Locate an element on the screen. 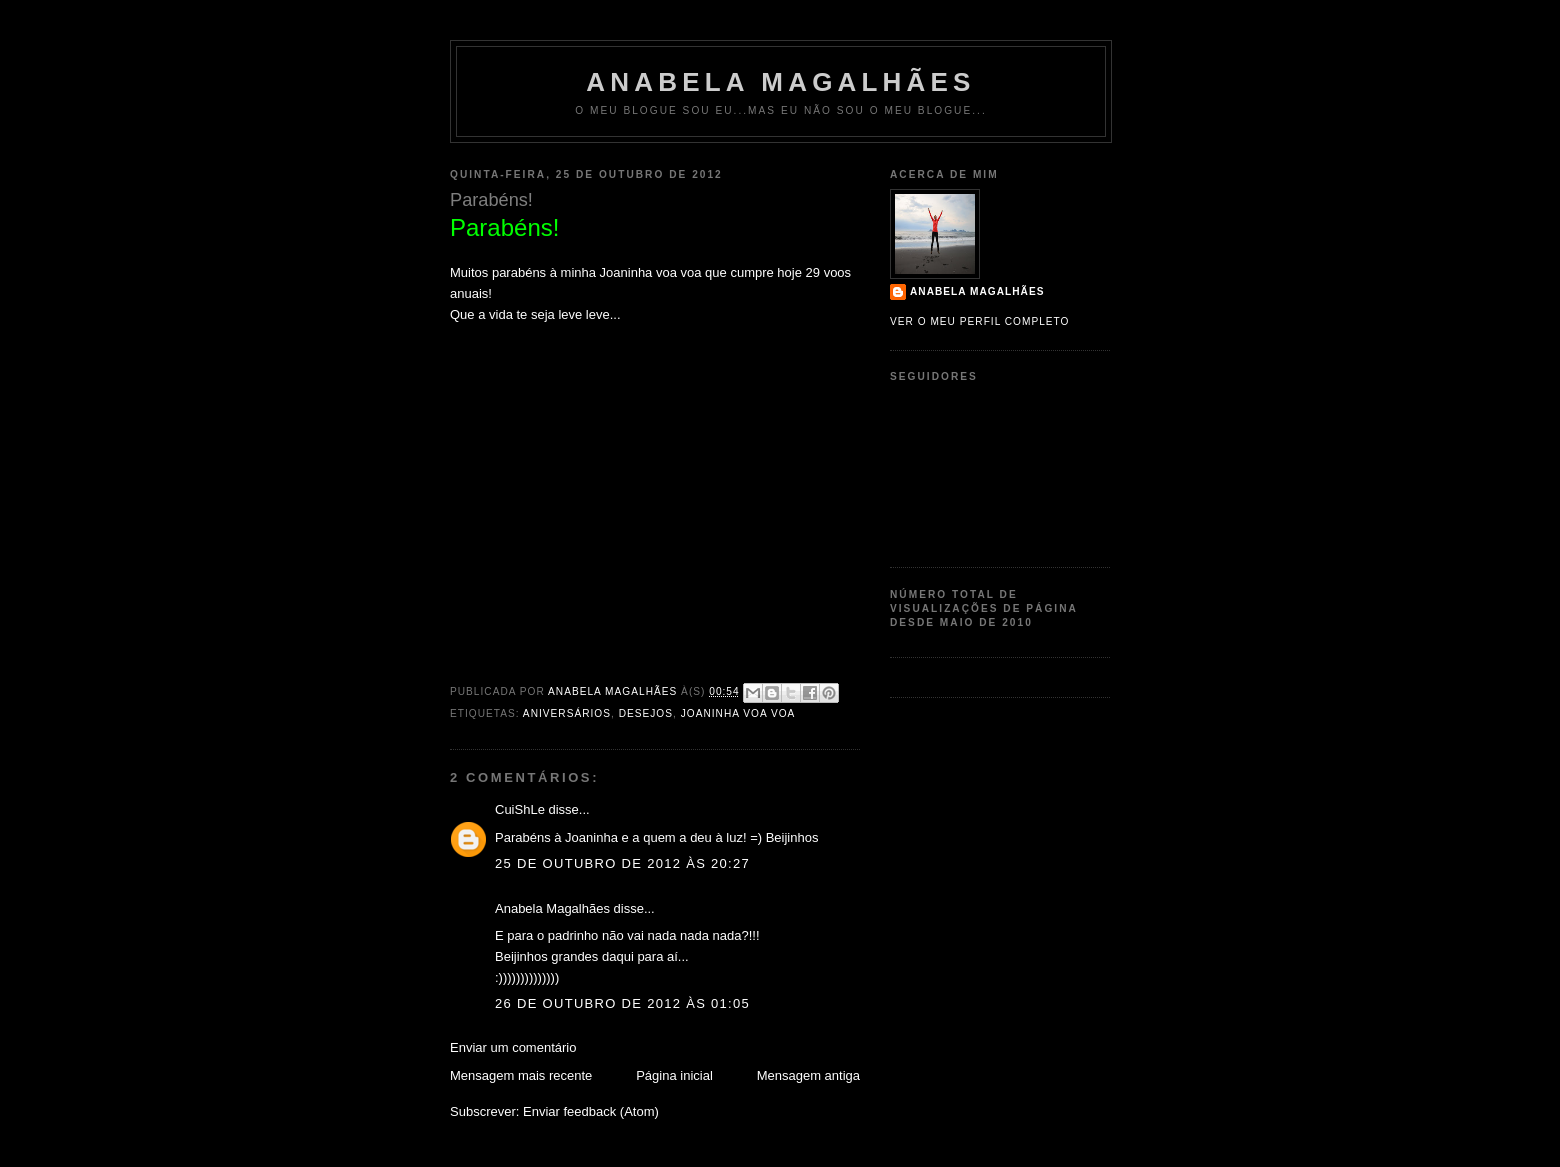 The width and height of the screenshot is (1560, 1167). Enviar um comentário is located at coordinates (513, 1047).